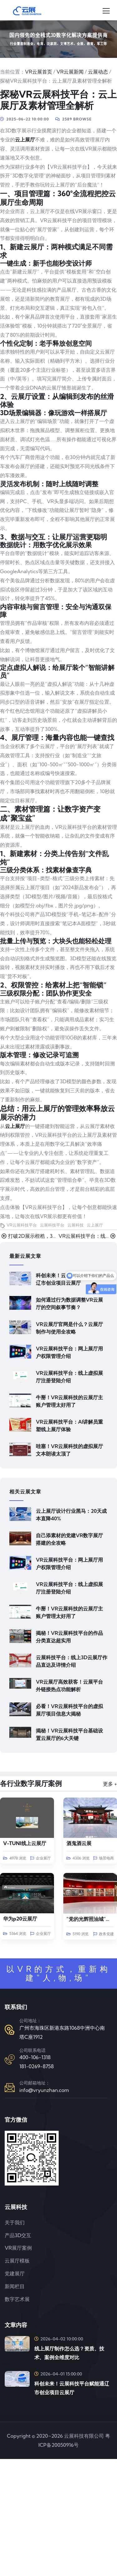  I want to click on VR云展厅高效获客！云展平台外链接热点功能解析, so click(69, 1685).